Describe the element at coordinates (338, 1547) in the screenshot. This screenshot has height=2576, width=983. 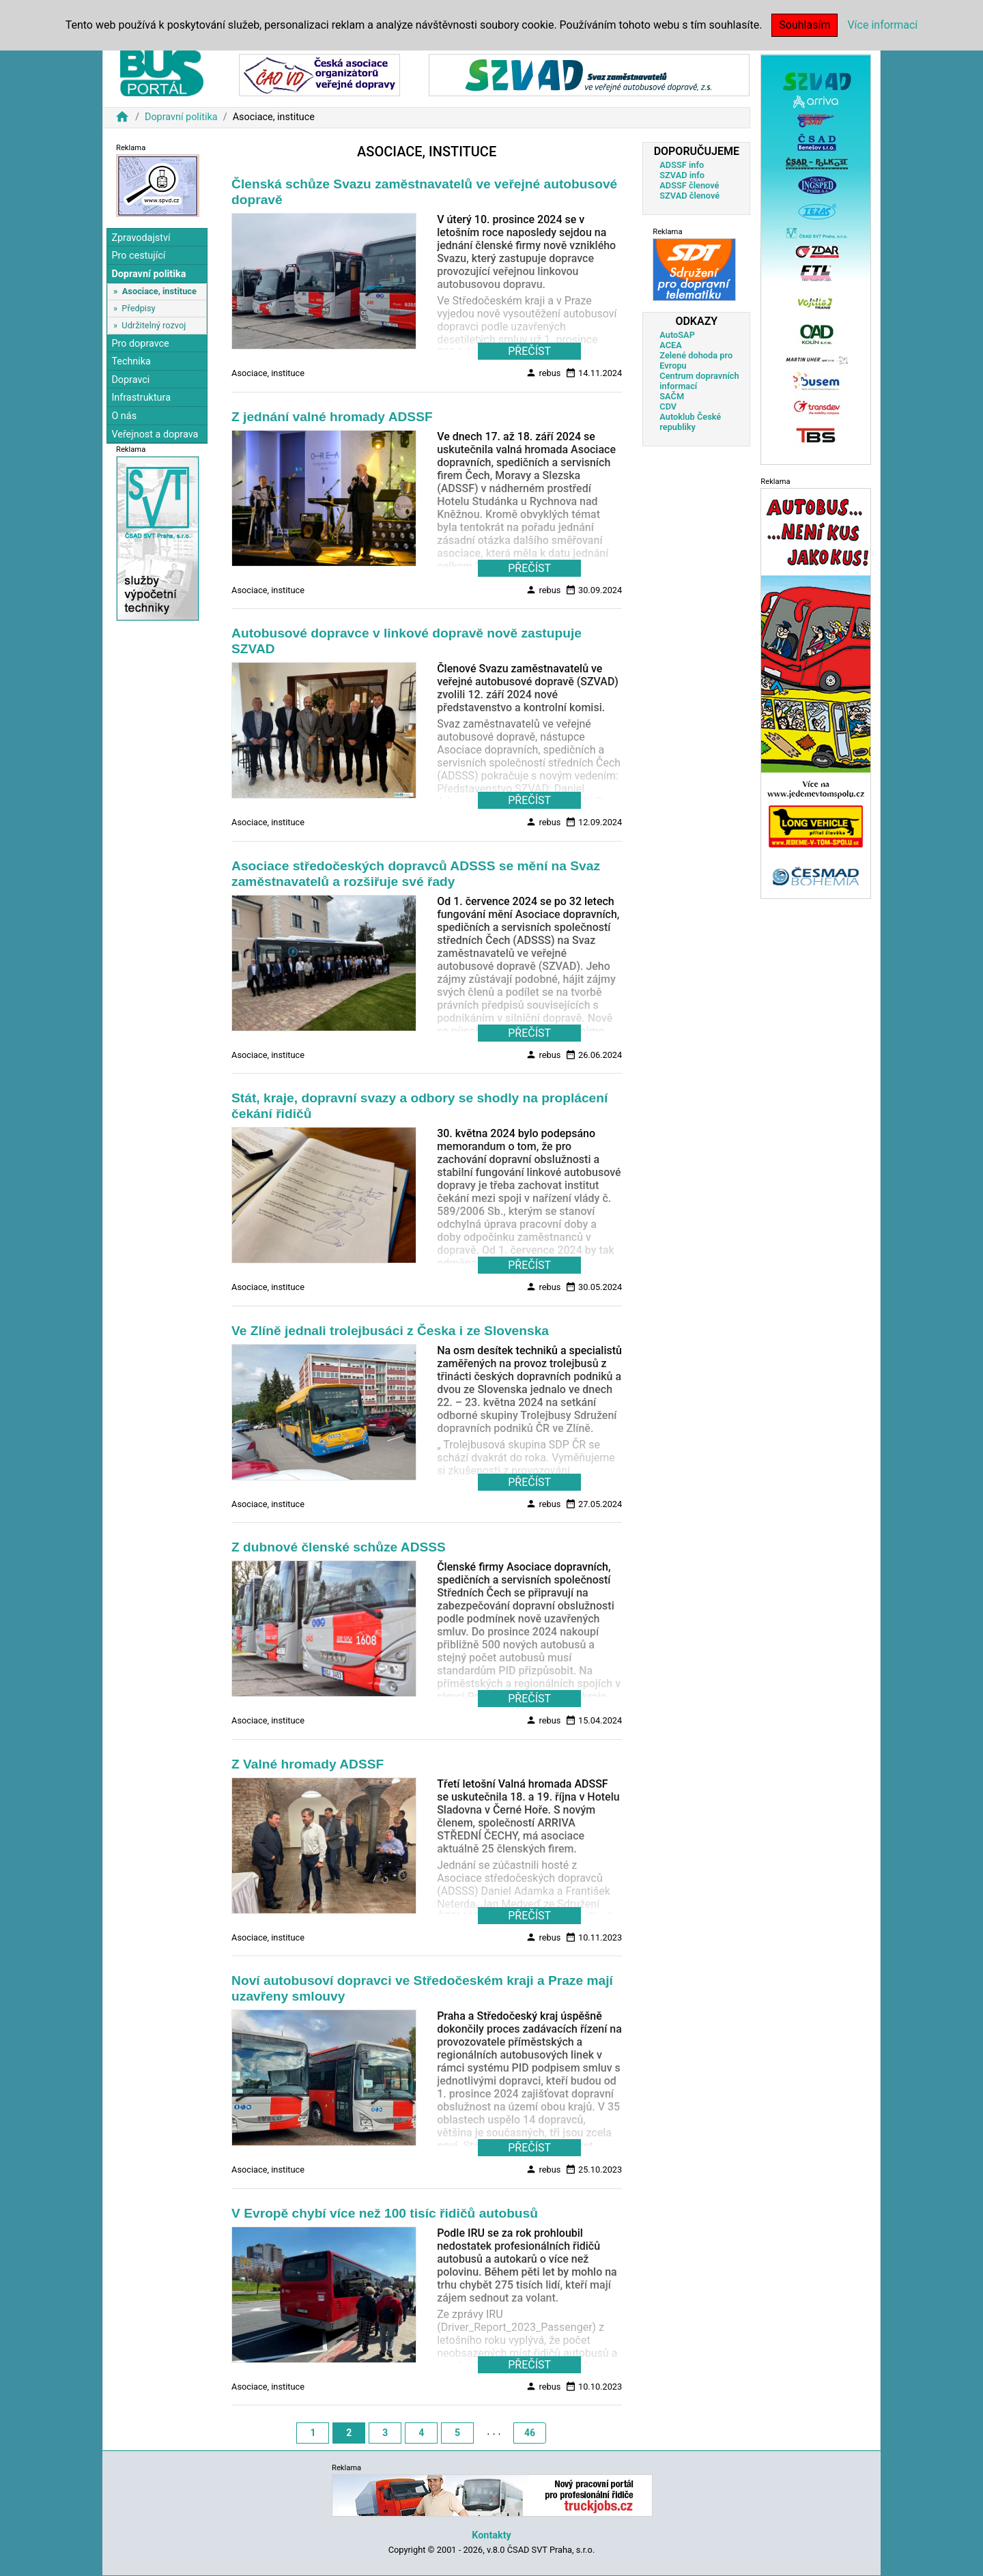
I see `Z dubnové členské schůze ADSSS` at that location.